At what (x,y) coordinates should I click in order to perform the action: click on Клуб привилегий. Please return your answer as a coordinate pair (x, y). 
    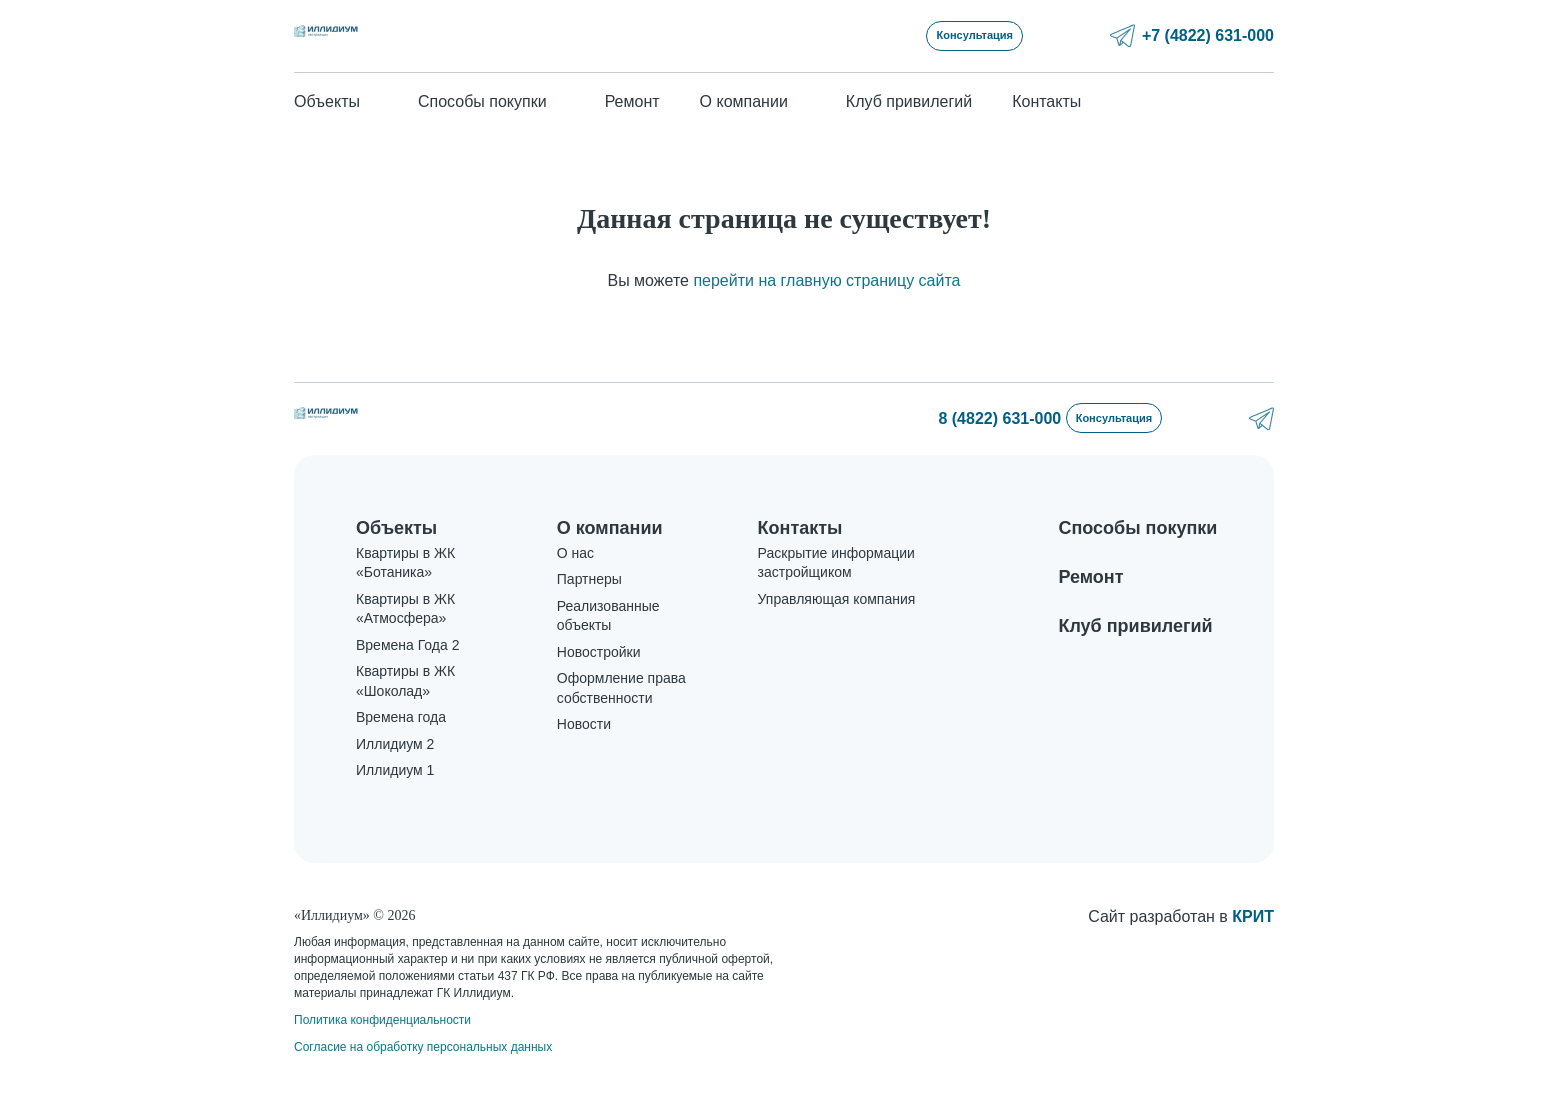
    Looking at the image, I should click on (909, 105).